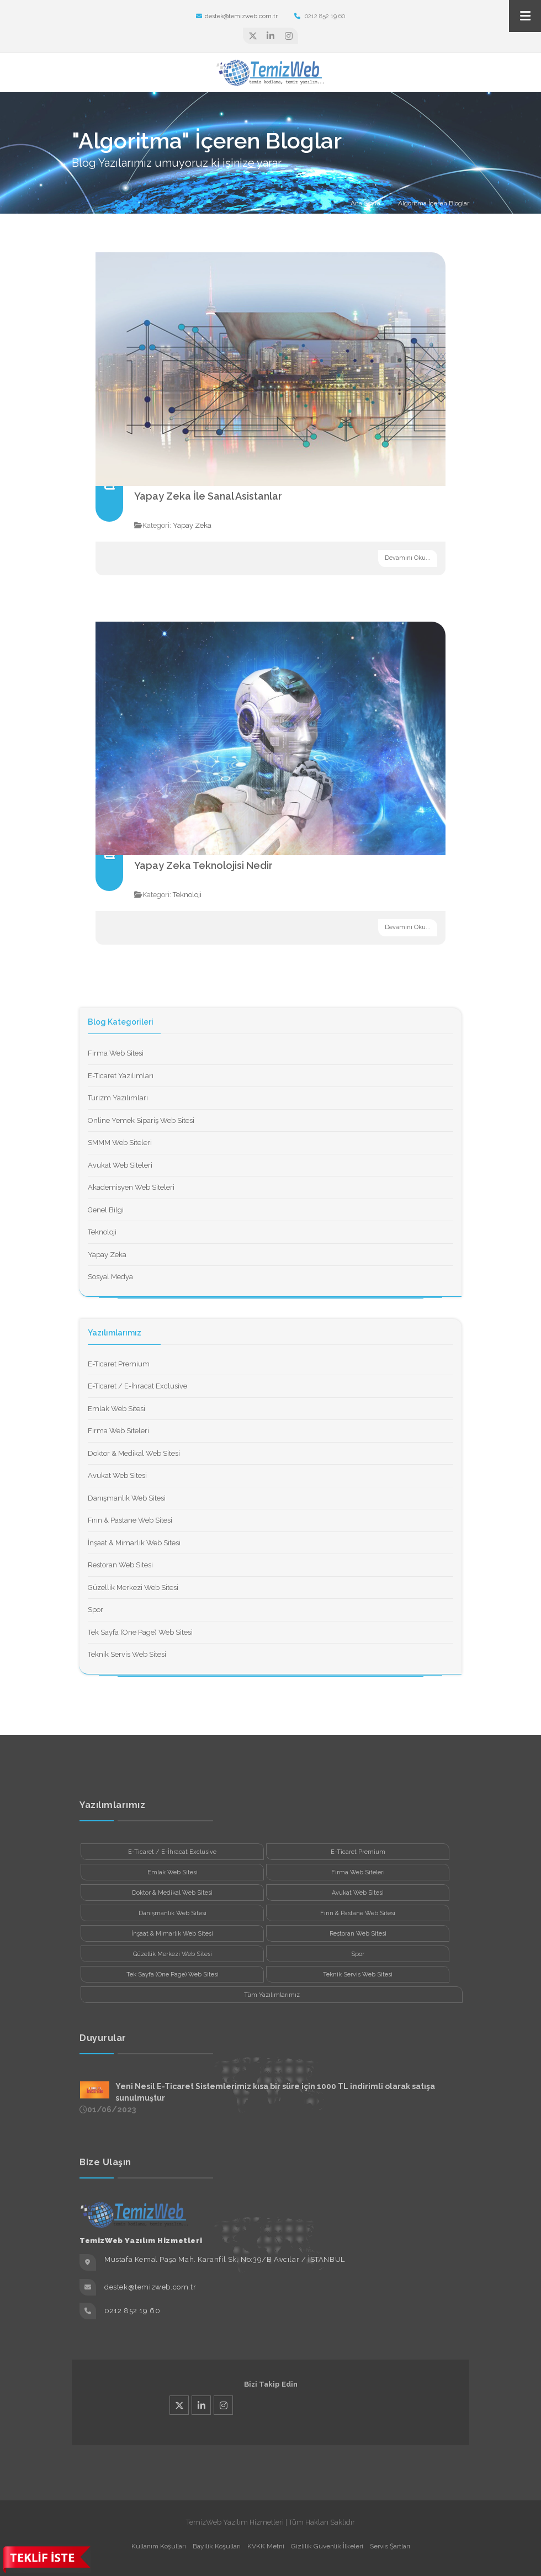  I want to click on Avukat Web Sitesi, so click(117, 1475).